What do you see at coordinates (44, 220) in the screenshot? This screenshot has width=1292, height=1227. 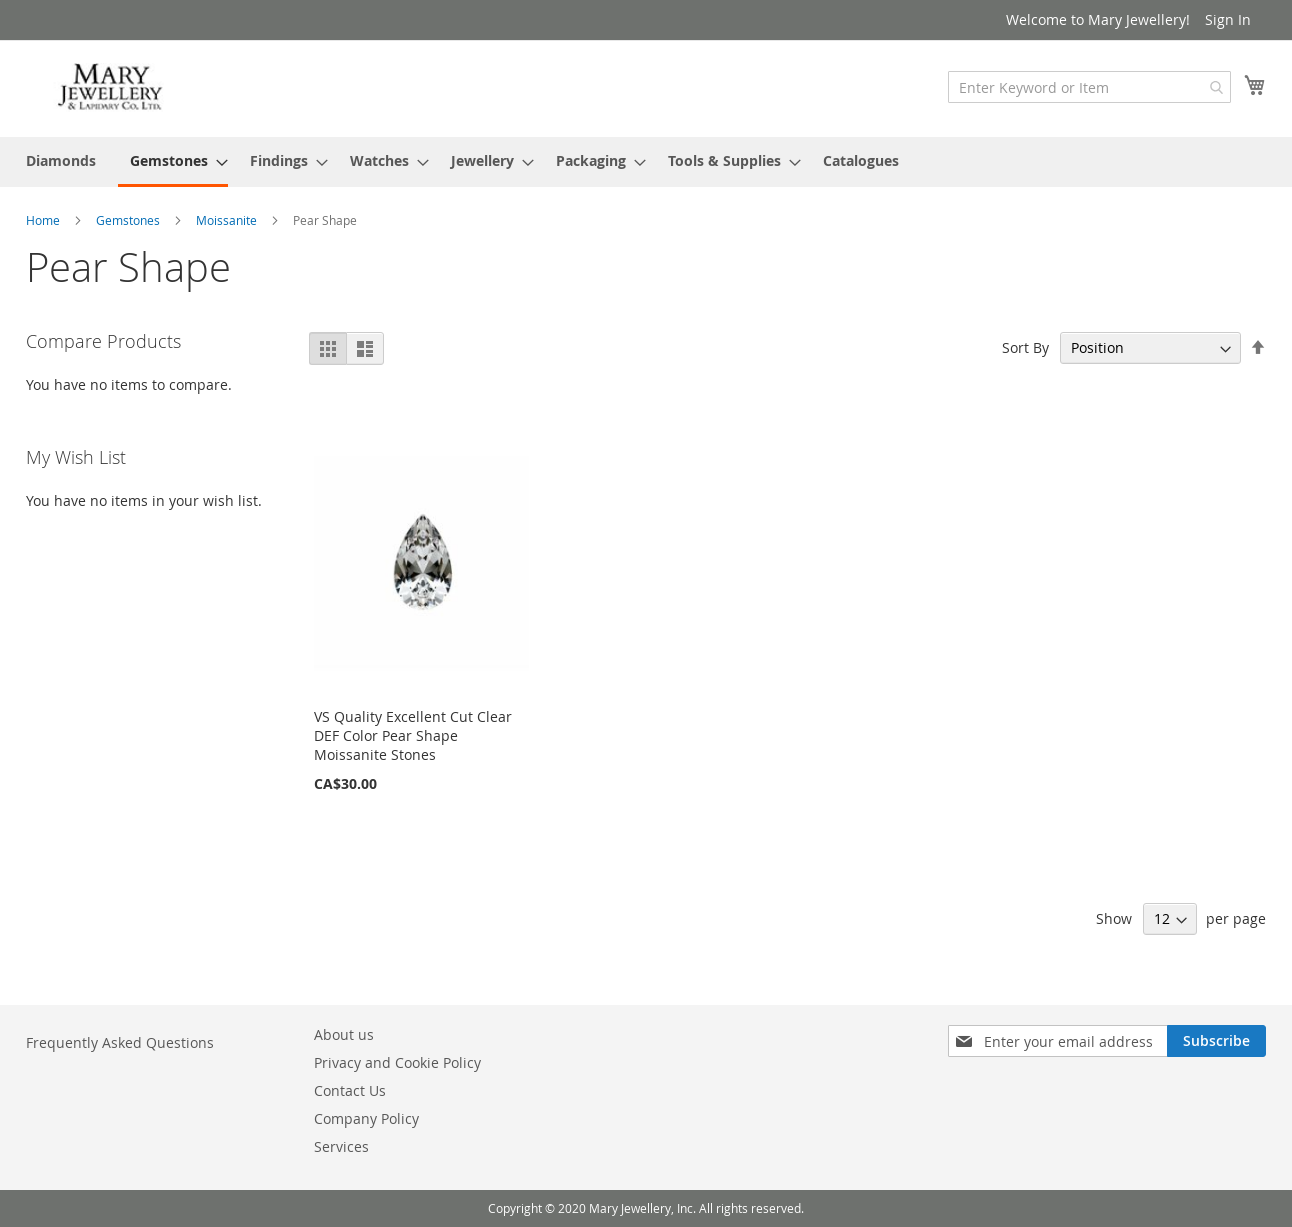 I see `Home` at bounding box center [44, 220].